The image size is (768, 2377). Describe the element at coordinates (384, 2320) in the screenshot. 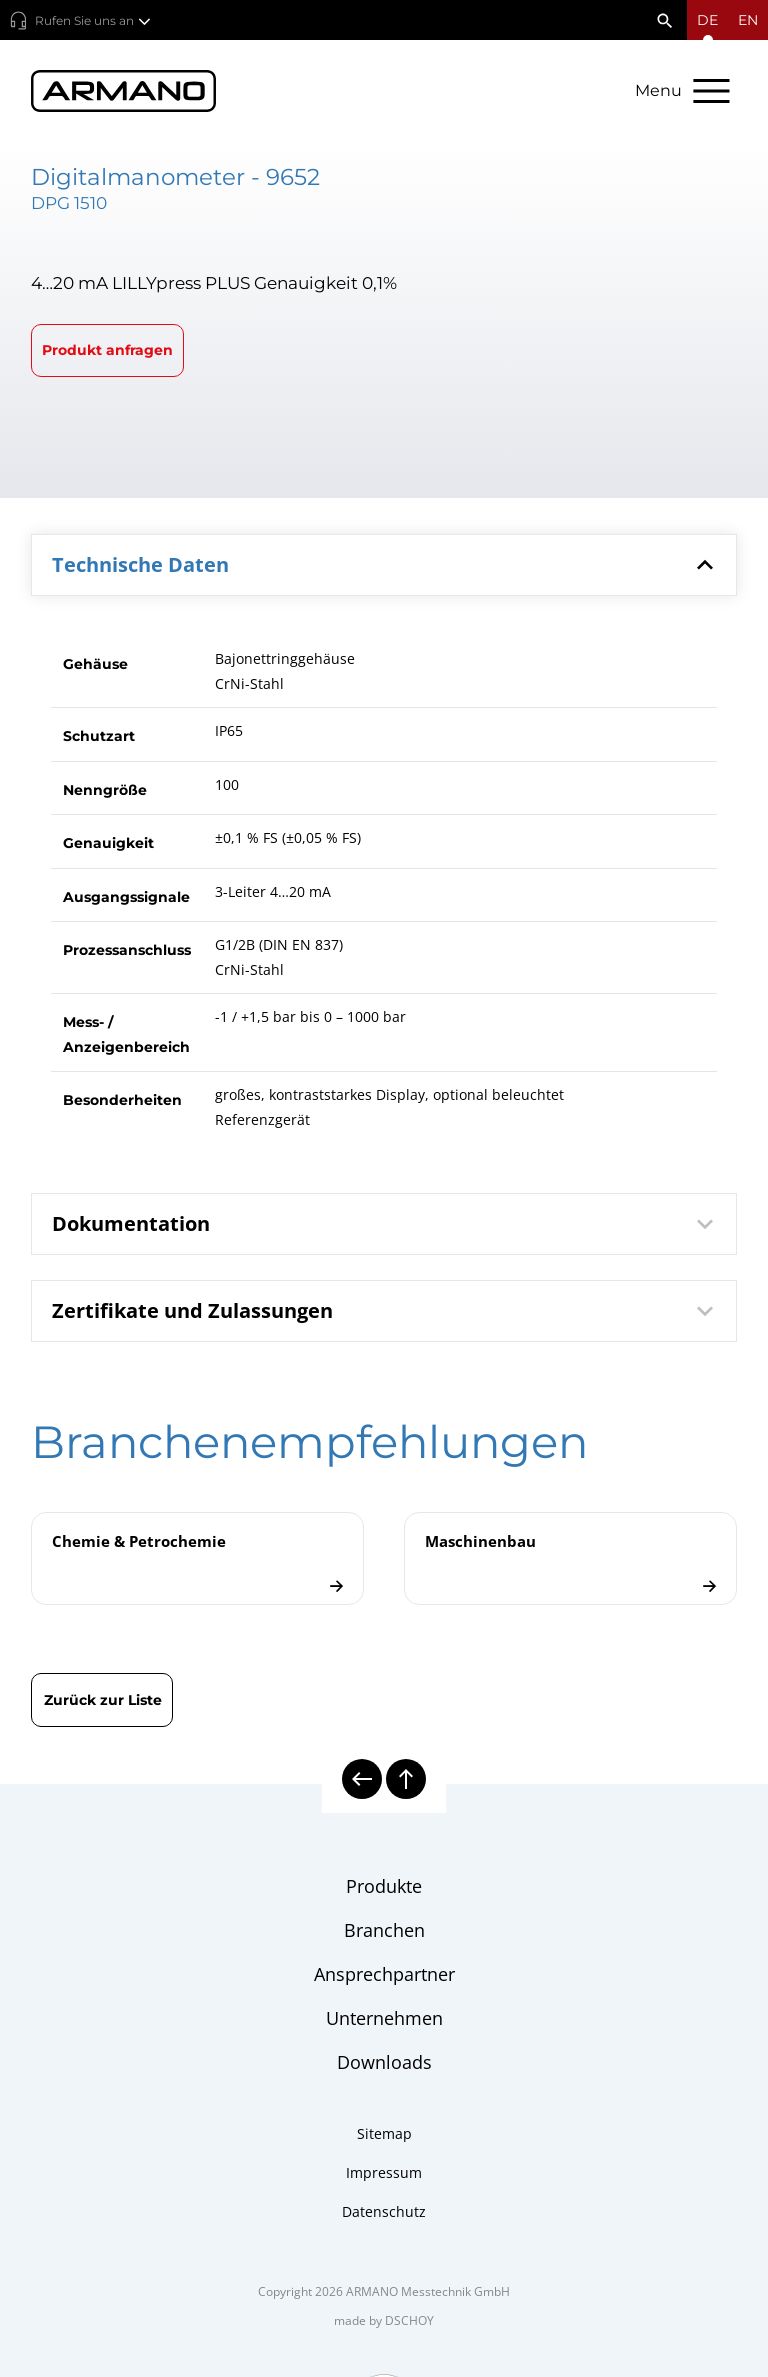

I see `made by DSCHOY` at that location.